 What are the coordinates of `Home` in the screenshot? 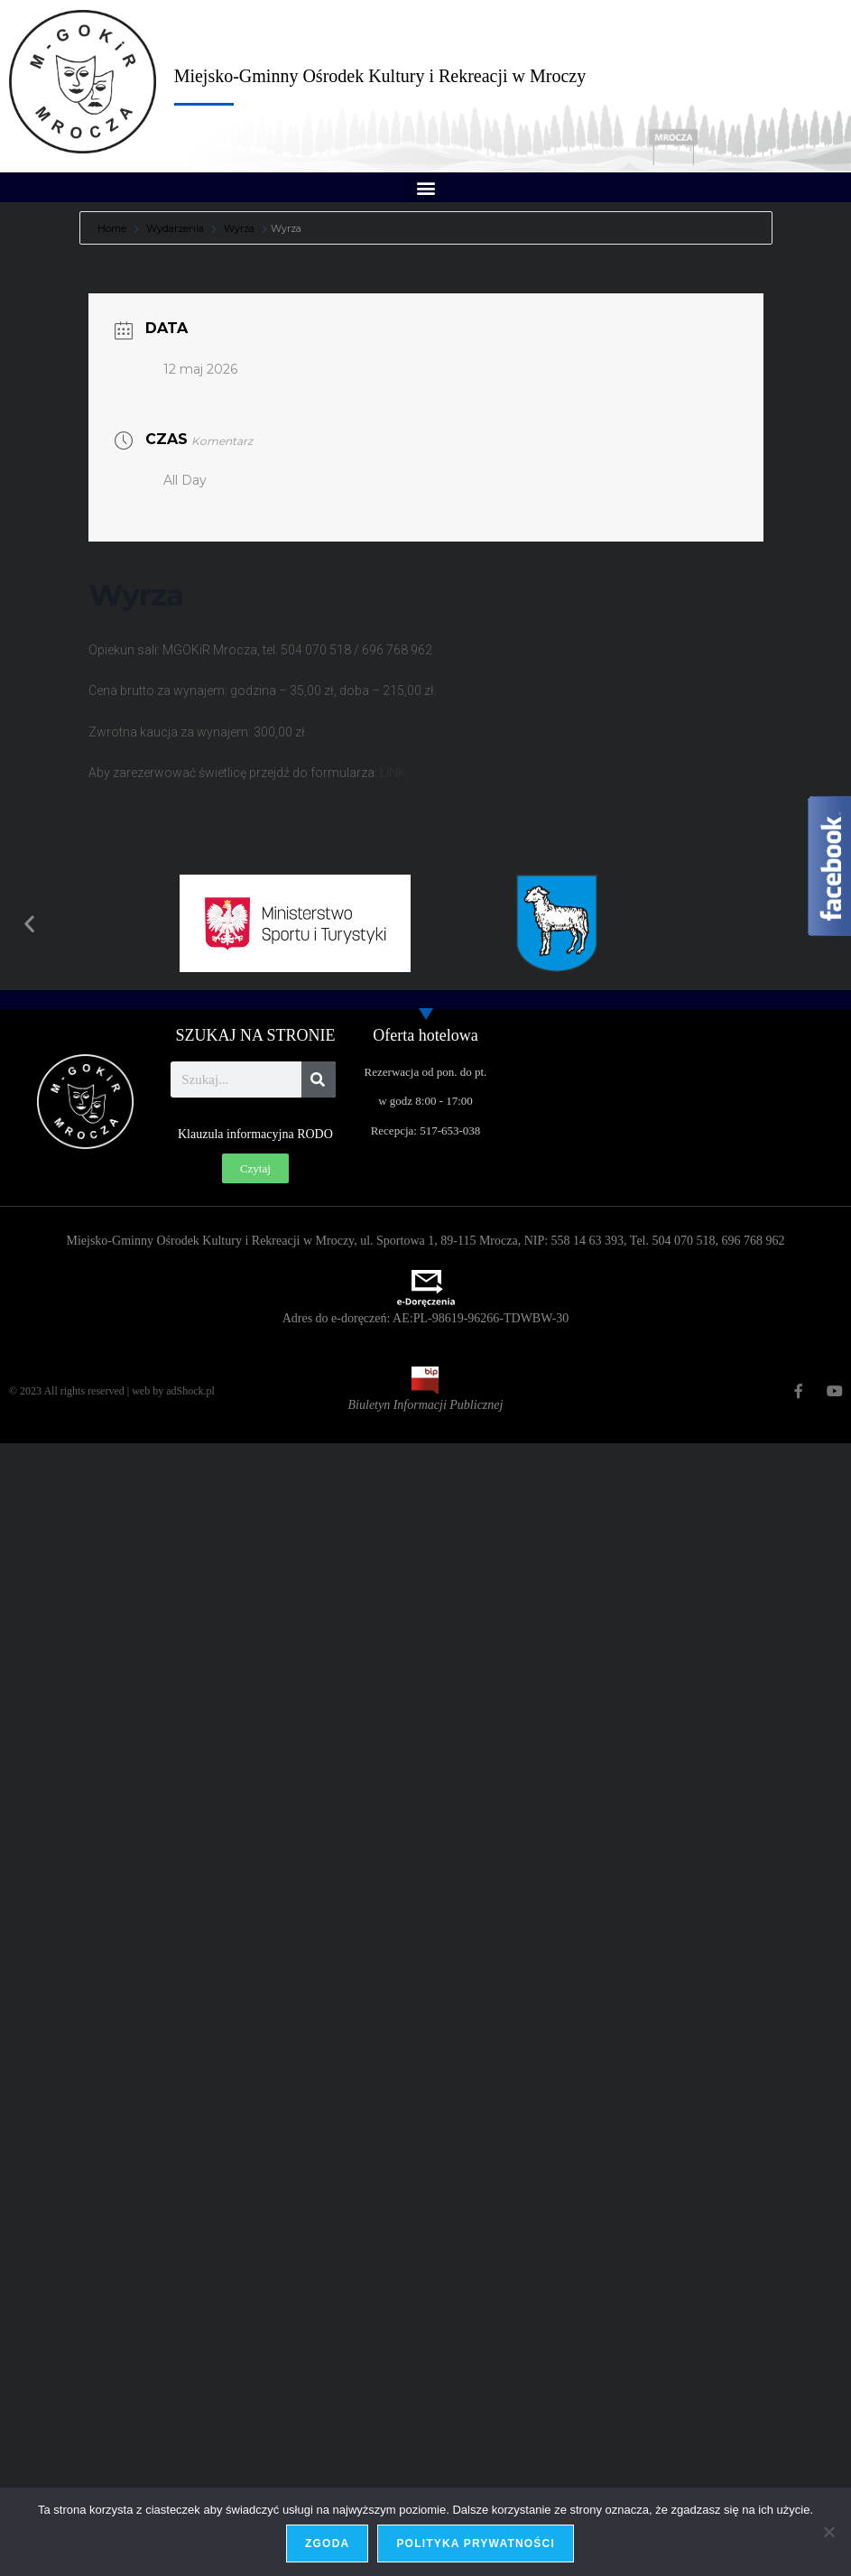 It's located at (113, 228).